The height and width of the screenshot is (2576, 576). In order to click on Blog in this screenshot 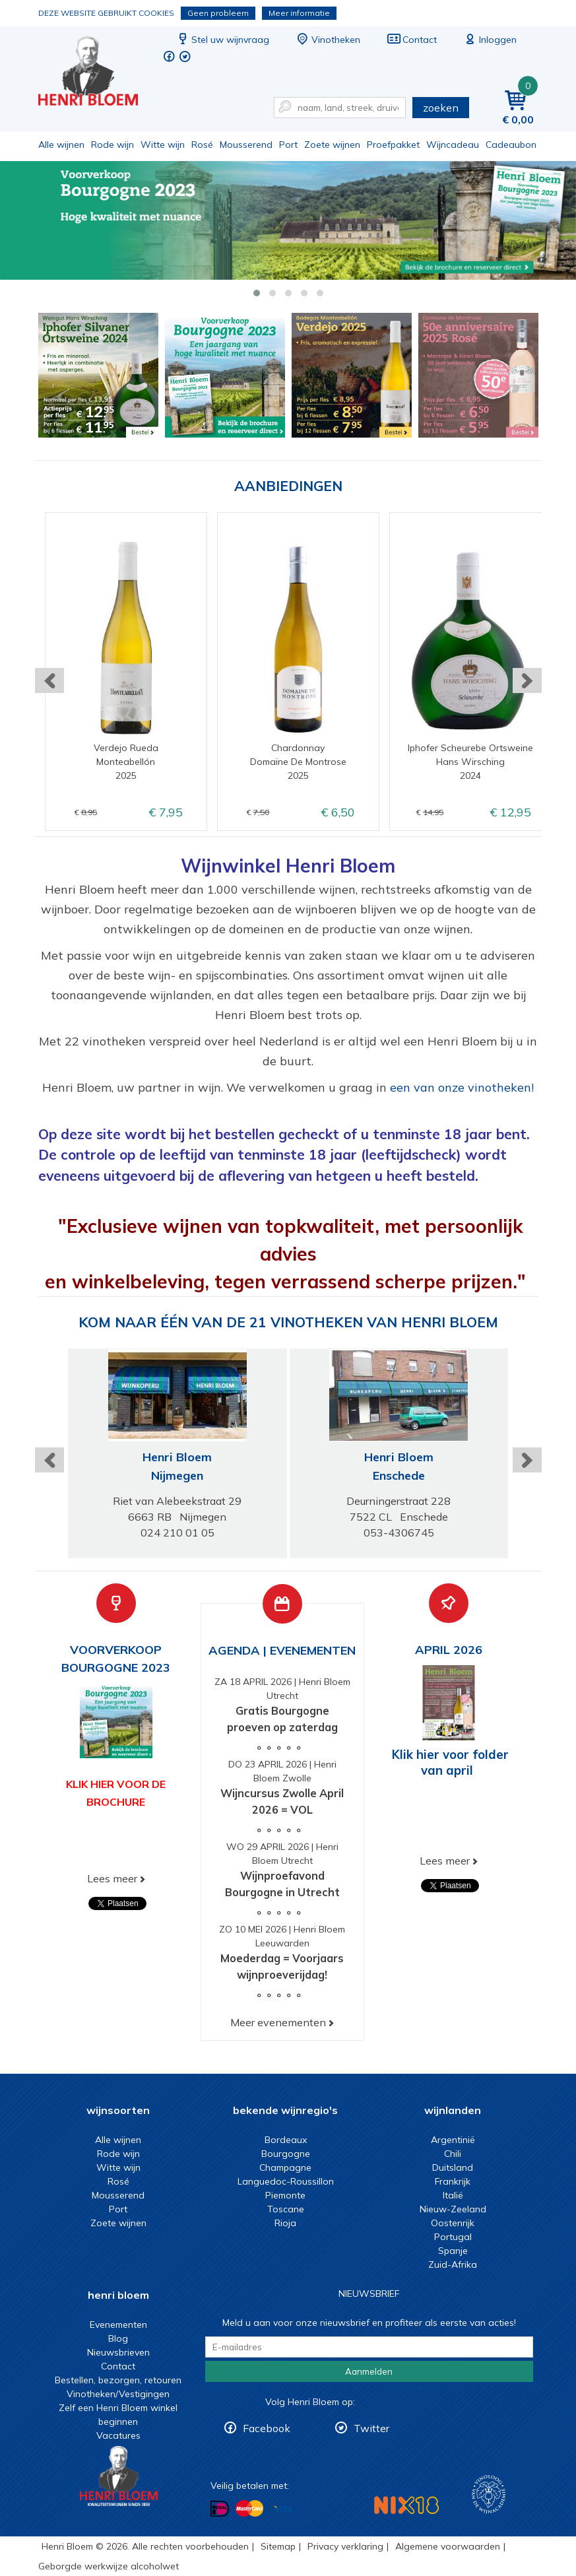, I will do `click(118, 2338)`.